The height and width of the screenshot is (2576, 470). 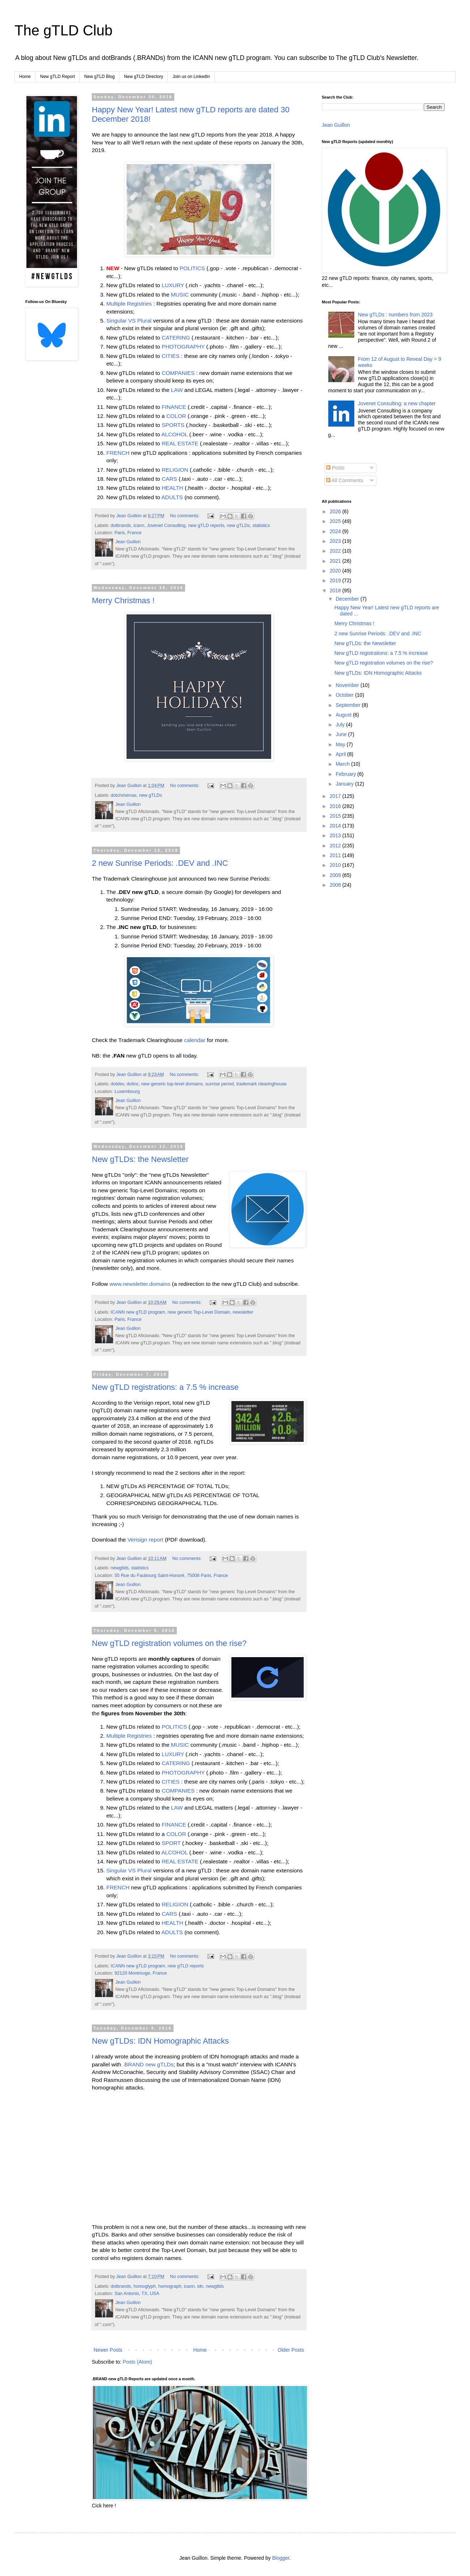 I want to click on 2016, so click(x=336, y=806).